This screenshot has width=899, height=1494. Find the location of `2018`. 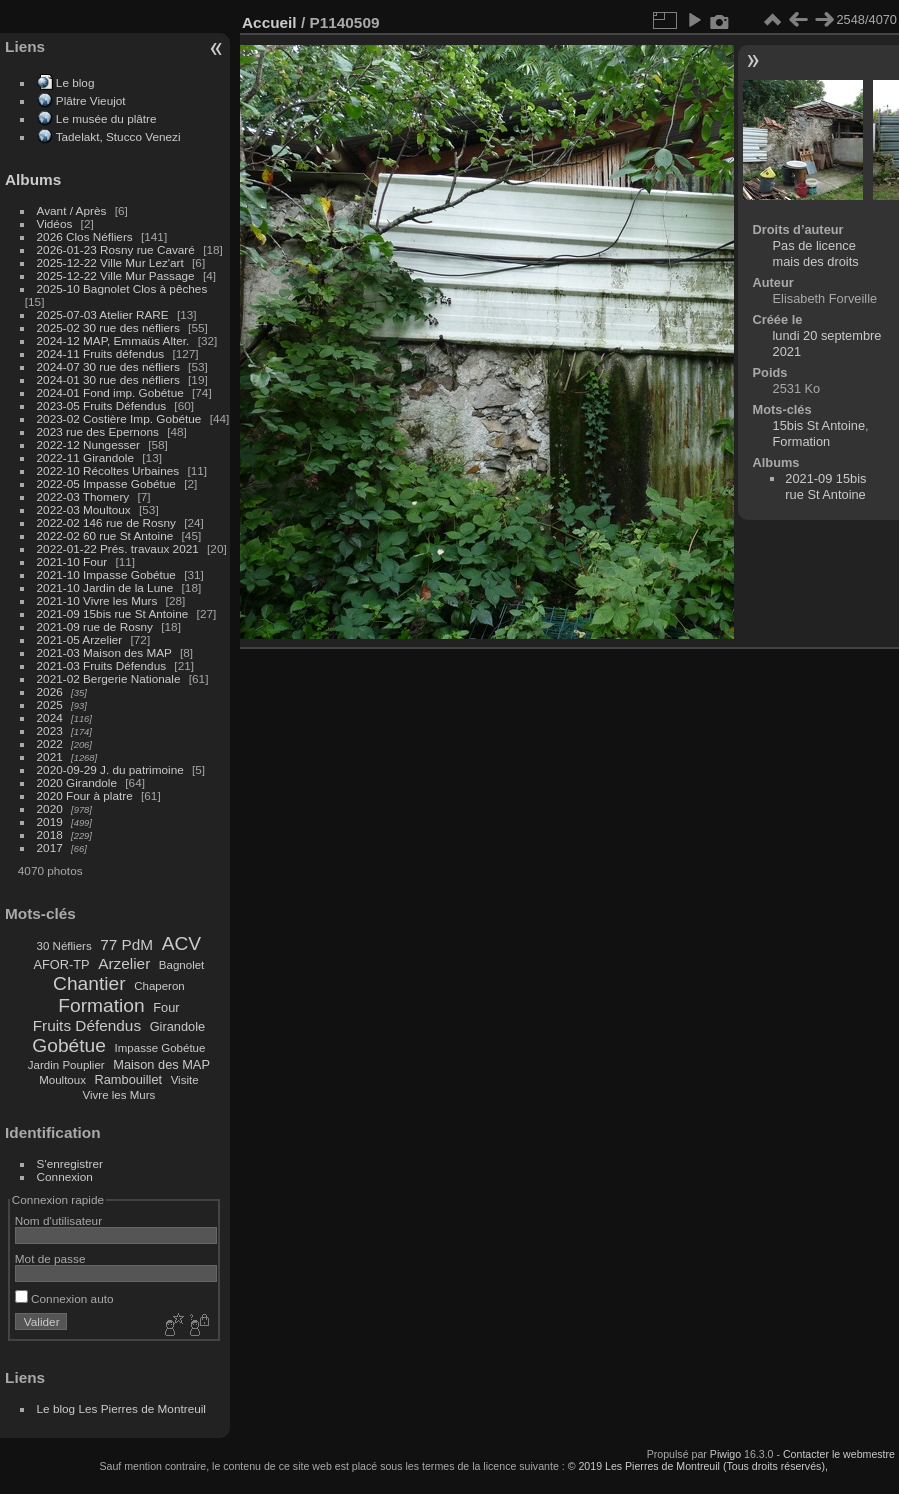

2018 is located at coordinates (50, 834).